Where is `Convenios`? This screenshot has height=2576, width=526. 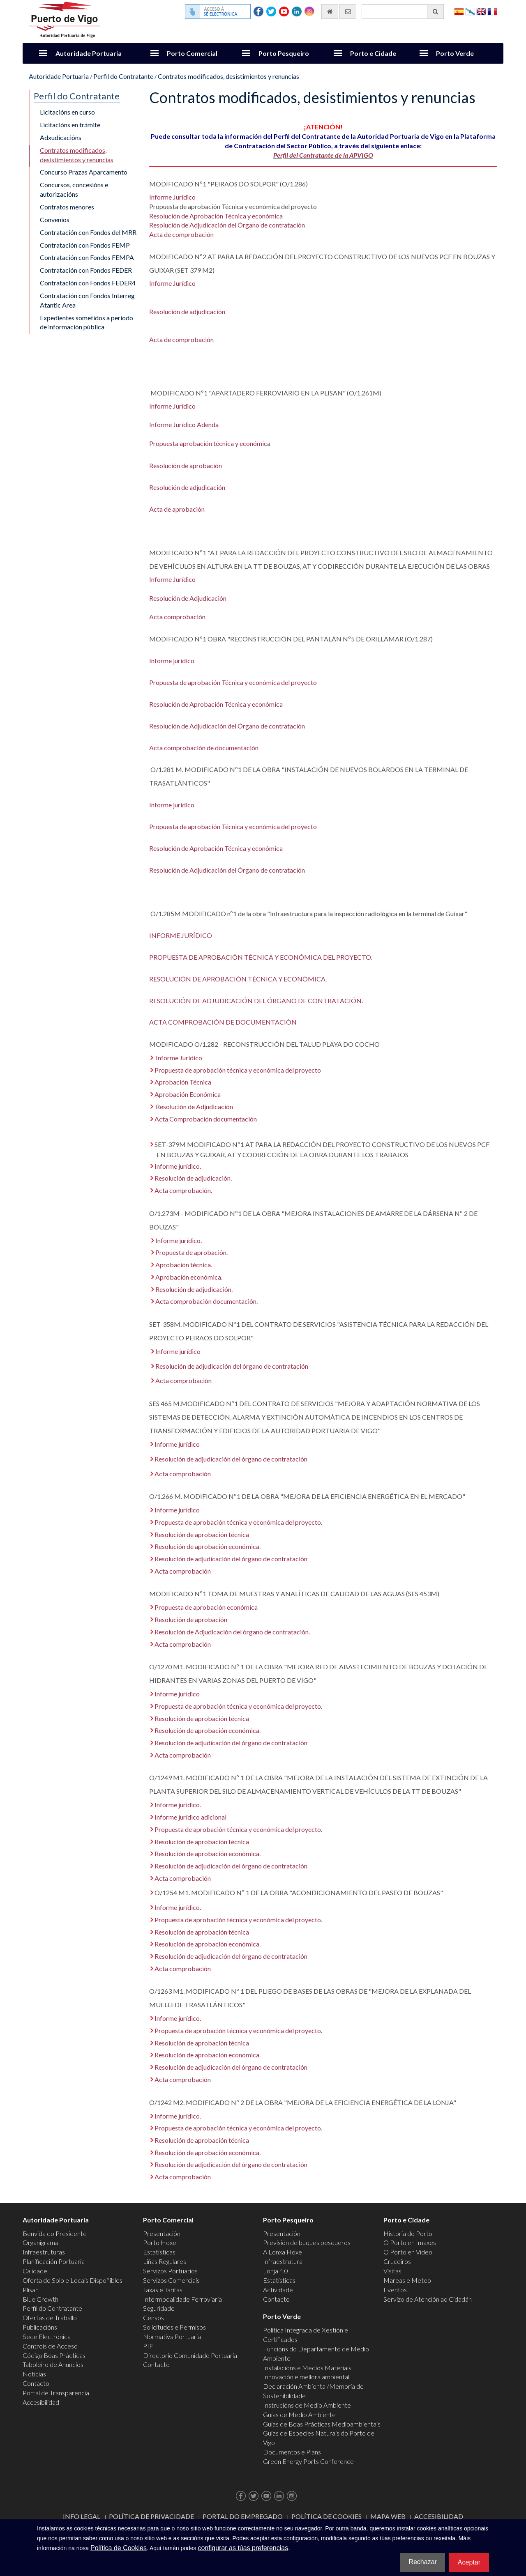 Convenios is located at coordinates (54, 219).